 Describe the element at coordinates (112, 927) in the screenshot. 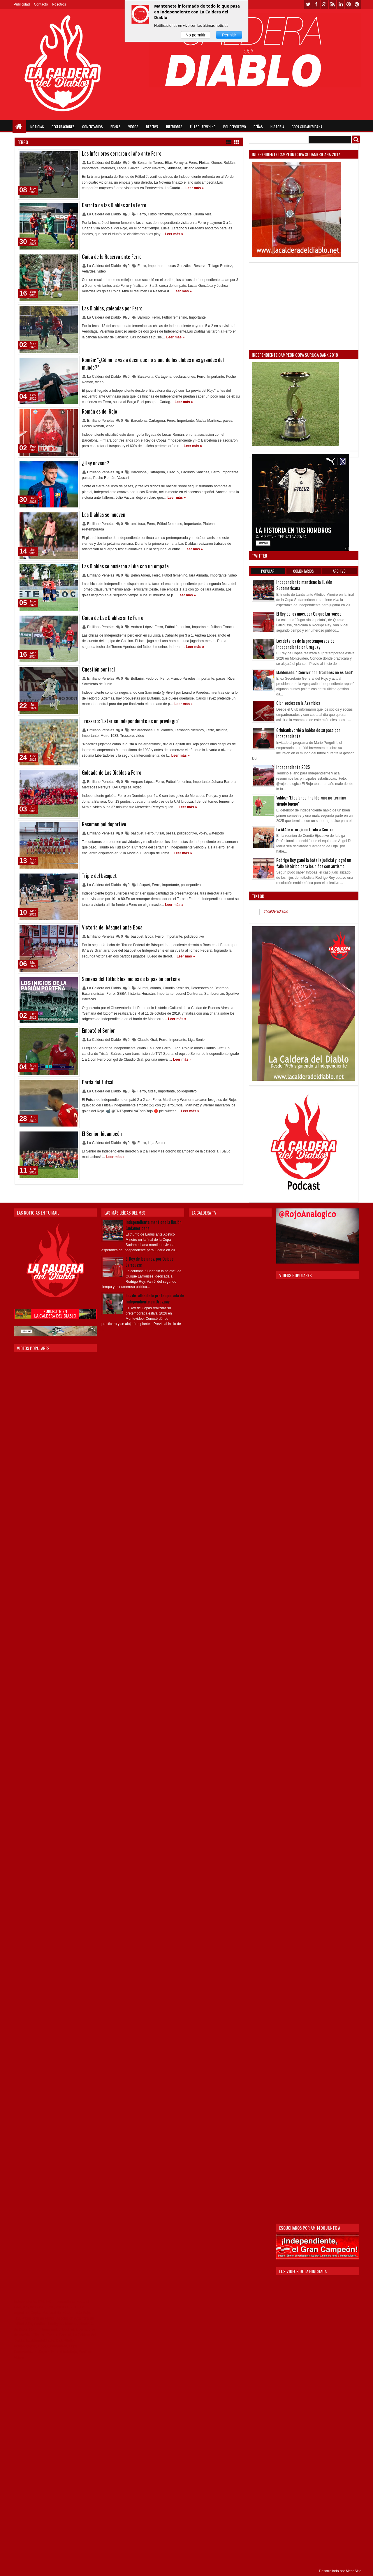

I see `Victoria del básquet ante Boca` at that location.